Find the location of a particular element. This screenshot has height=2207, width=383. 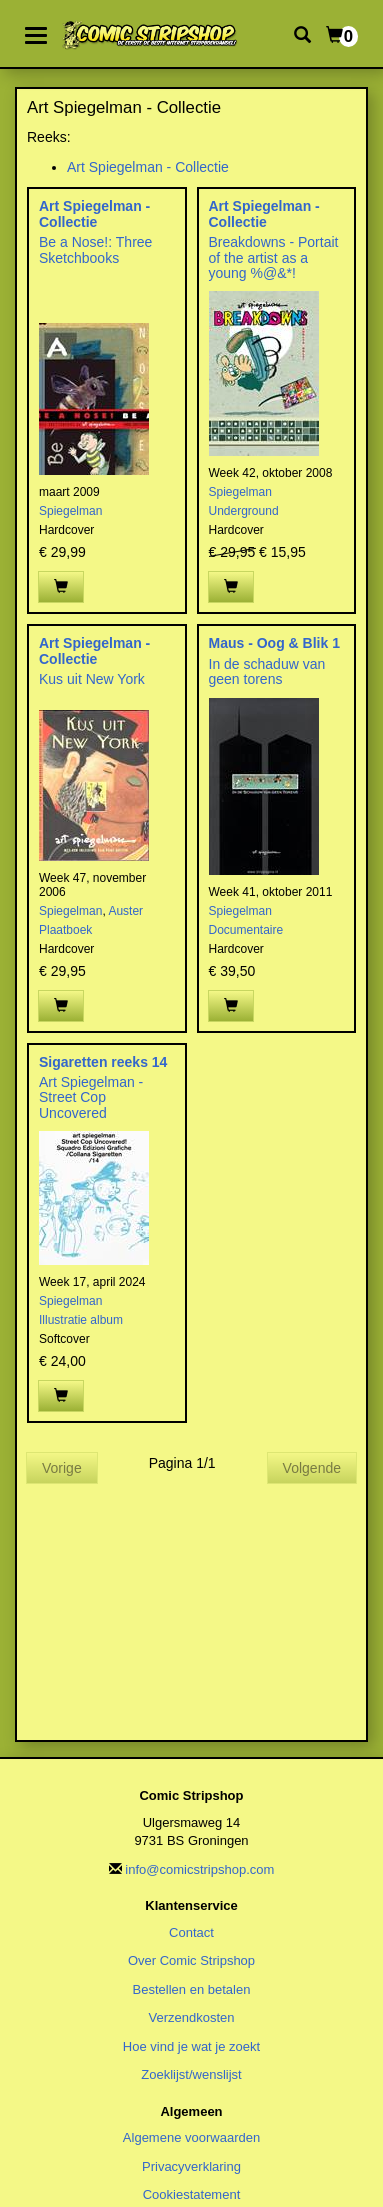

Vorige is located at coordinates (62, 1468).